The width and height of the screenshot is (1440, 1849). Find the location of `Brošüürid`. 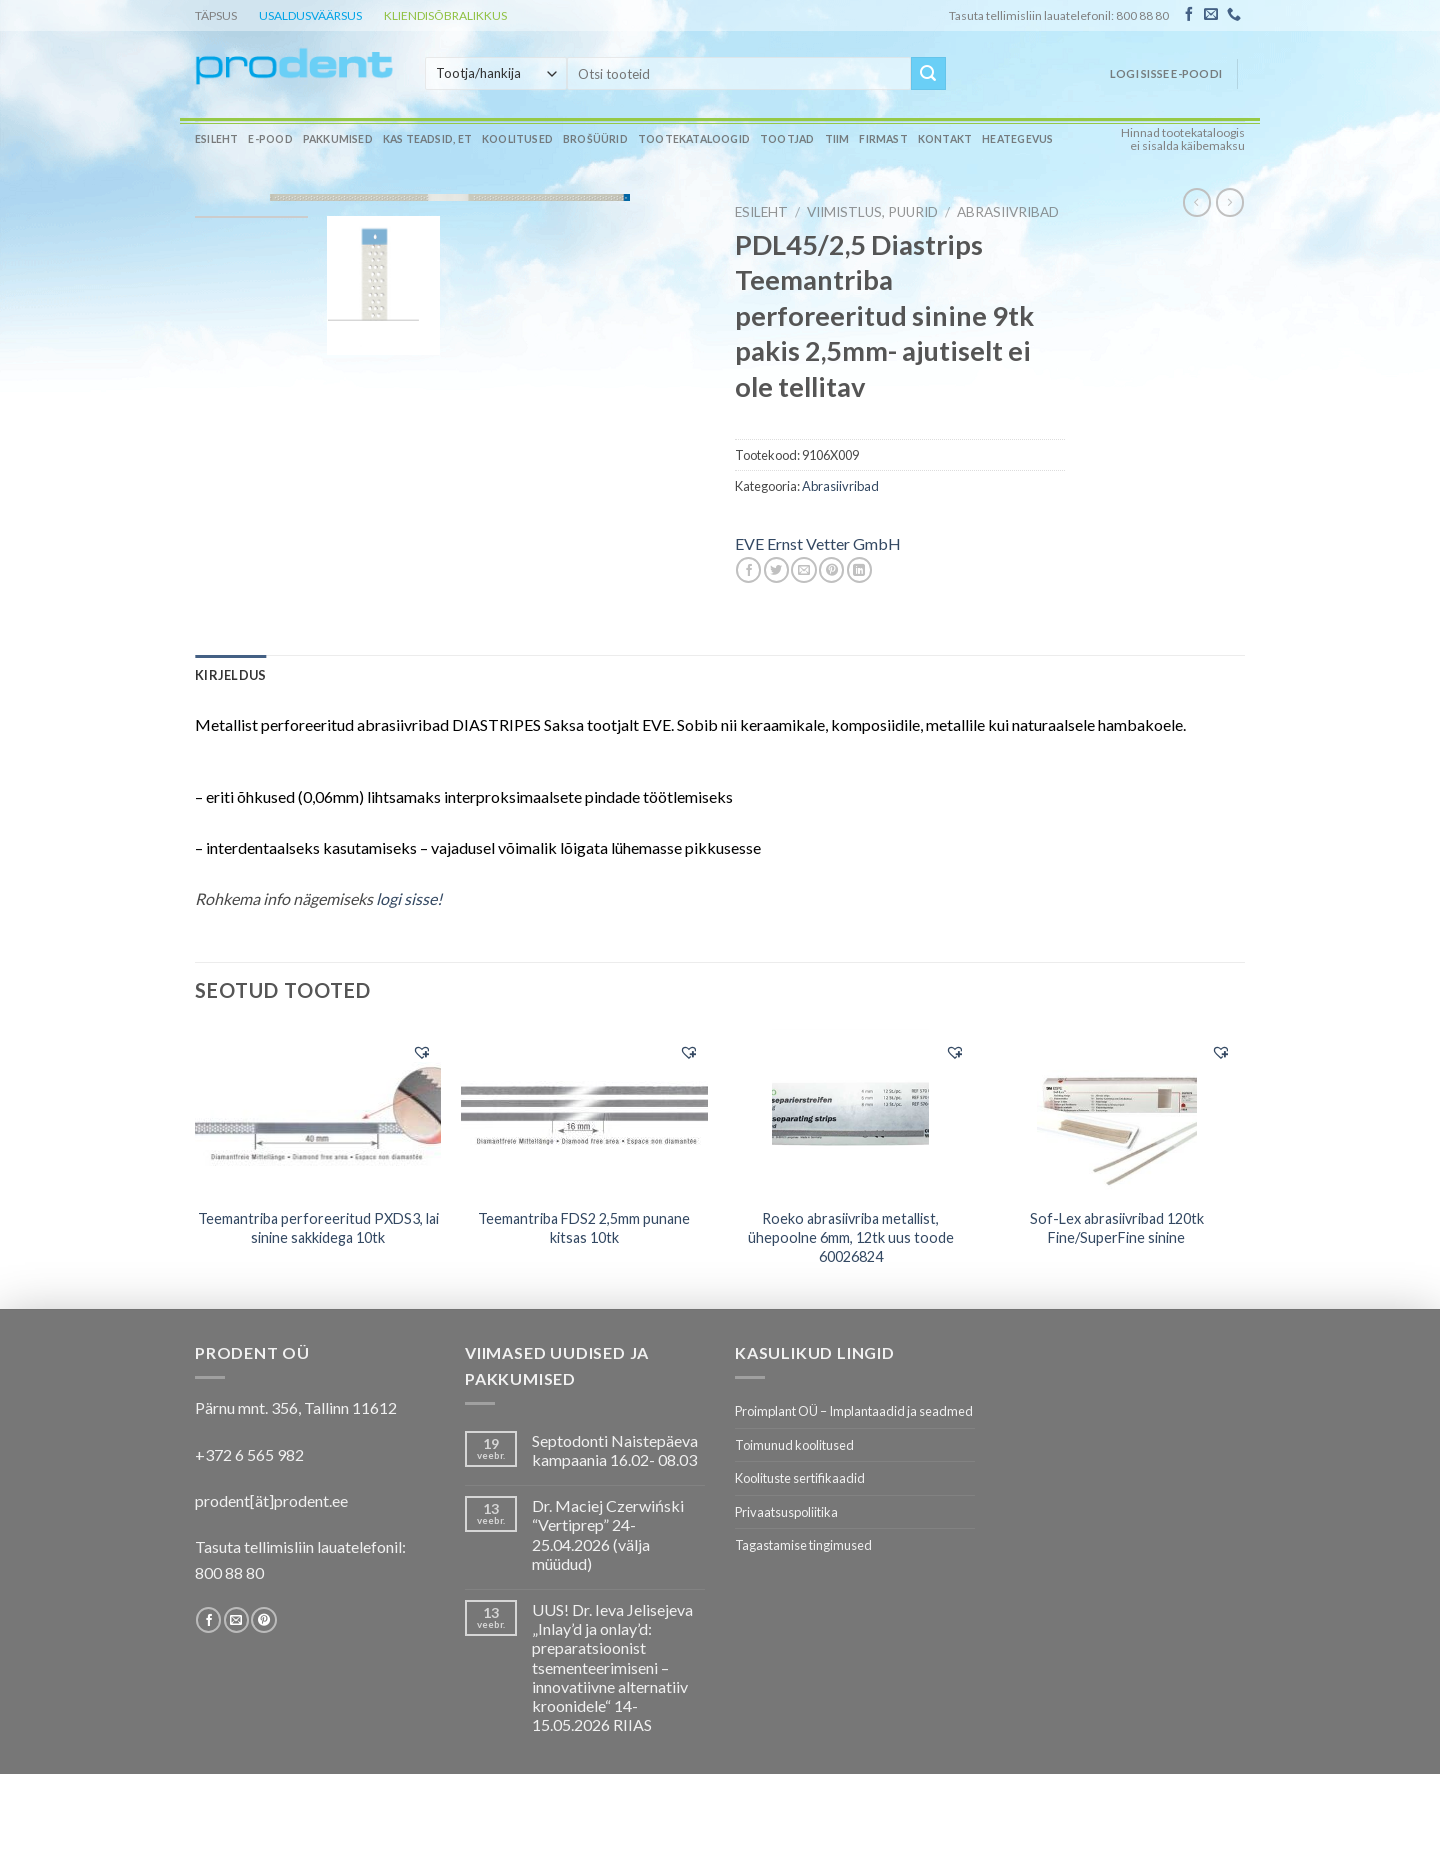

Brošüürid is located at coordinates (595, 139).